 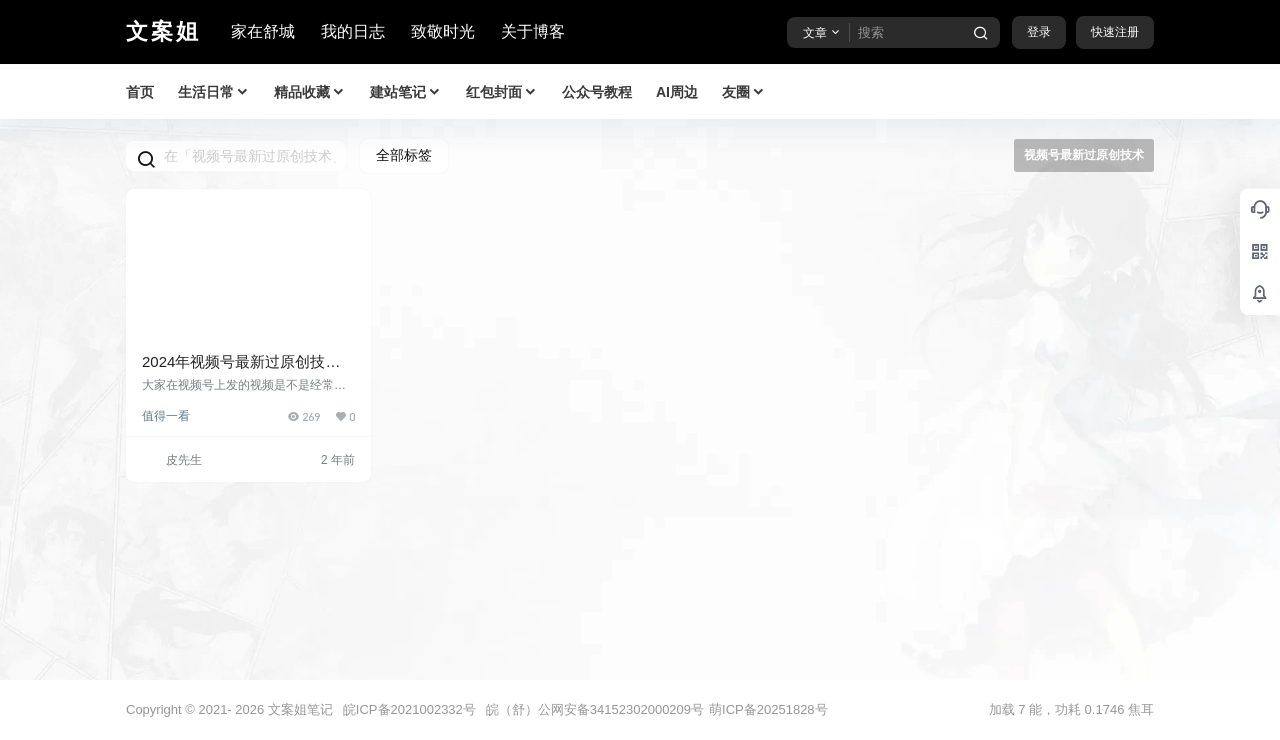 What do you see at coordinates (404, 155) in the screenshot?
I see `全部标签` at bounding box center [404, 155].